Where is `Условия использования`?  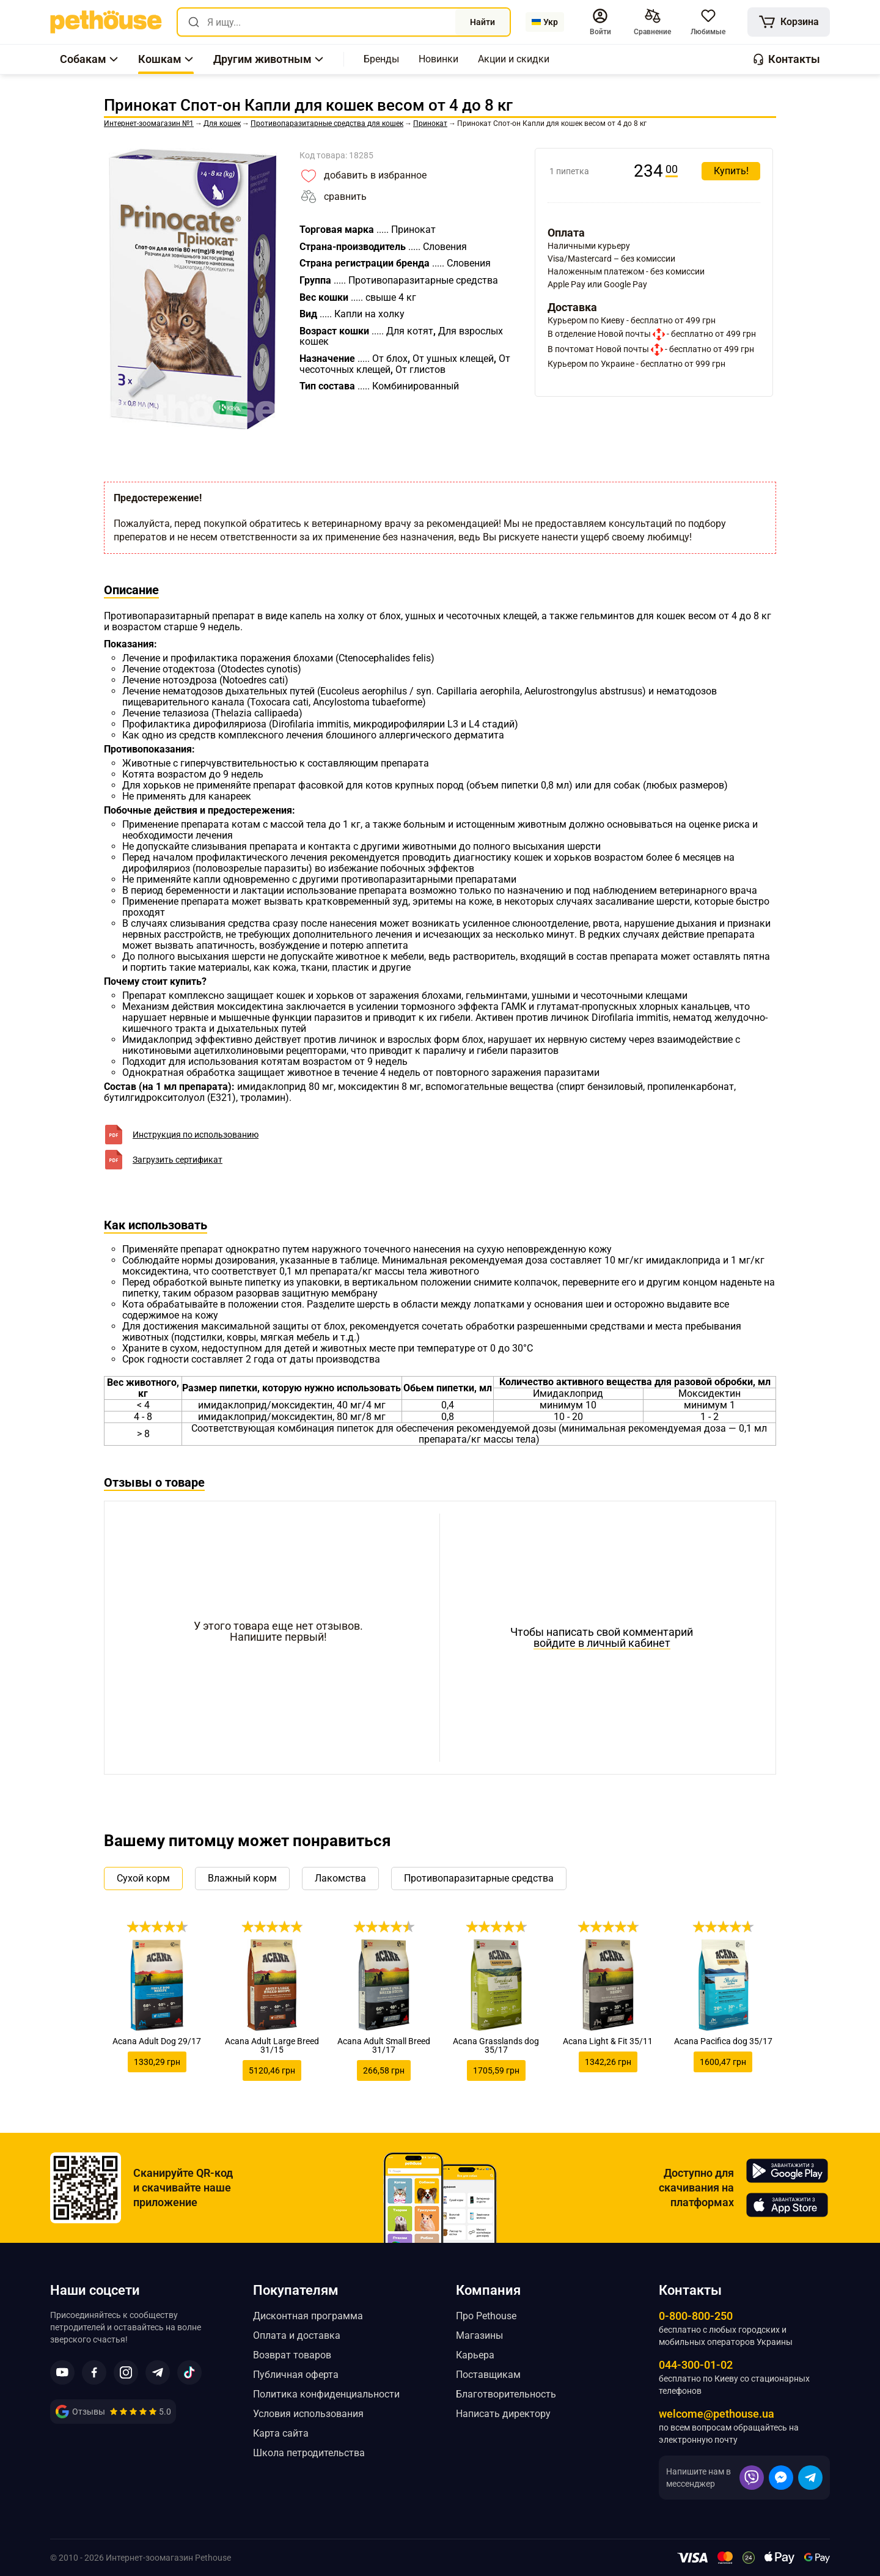 Условия использования is located at coordinates (308, 2414).